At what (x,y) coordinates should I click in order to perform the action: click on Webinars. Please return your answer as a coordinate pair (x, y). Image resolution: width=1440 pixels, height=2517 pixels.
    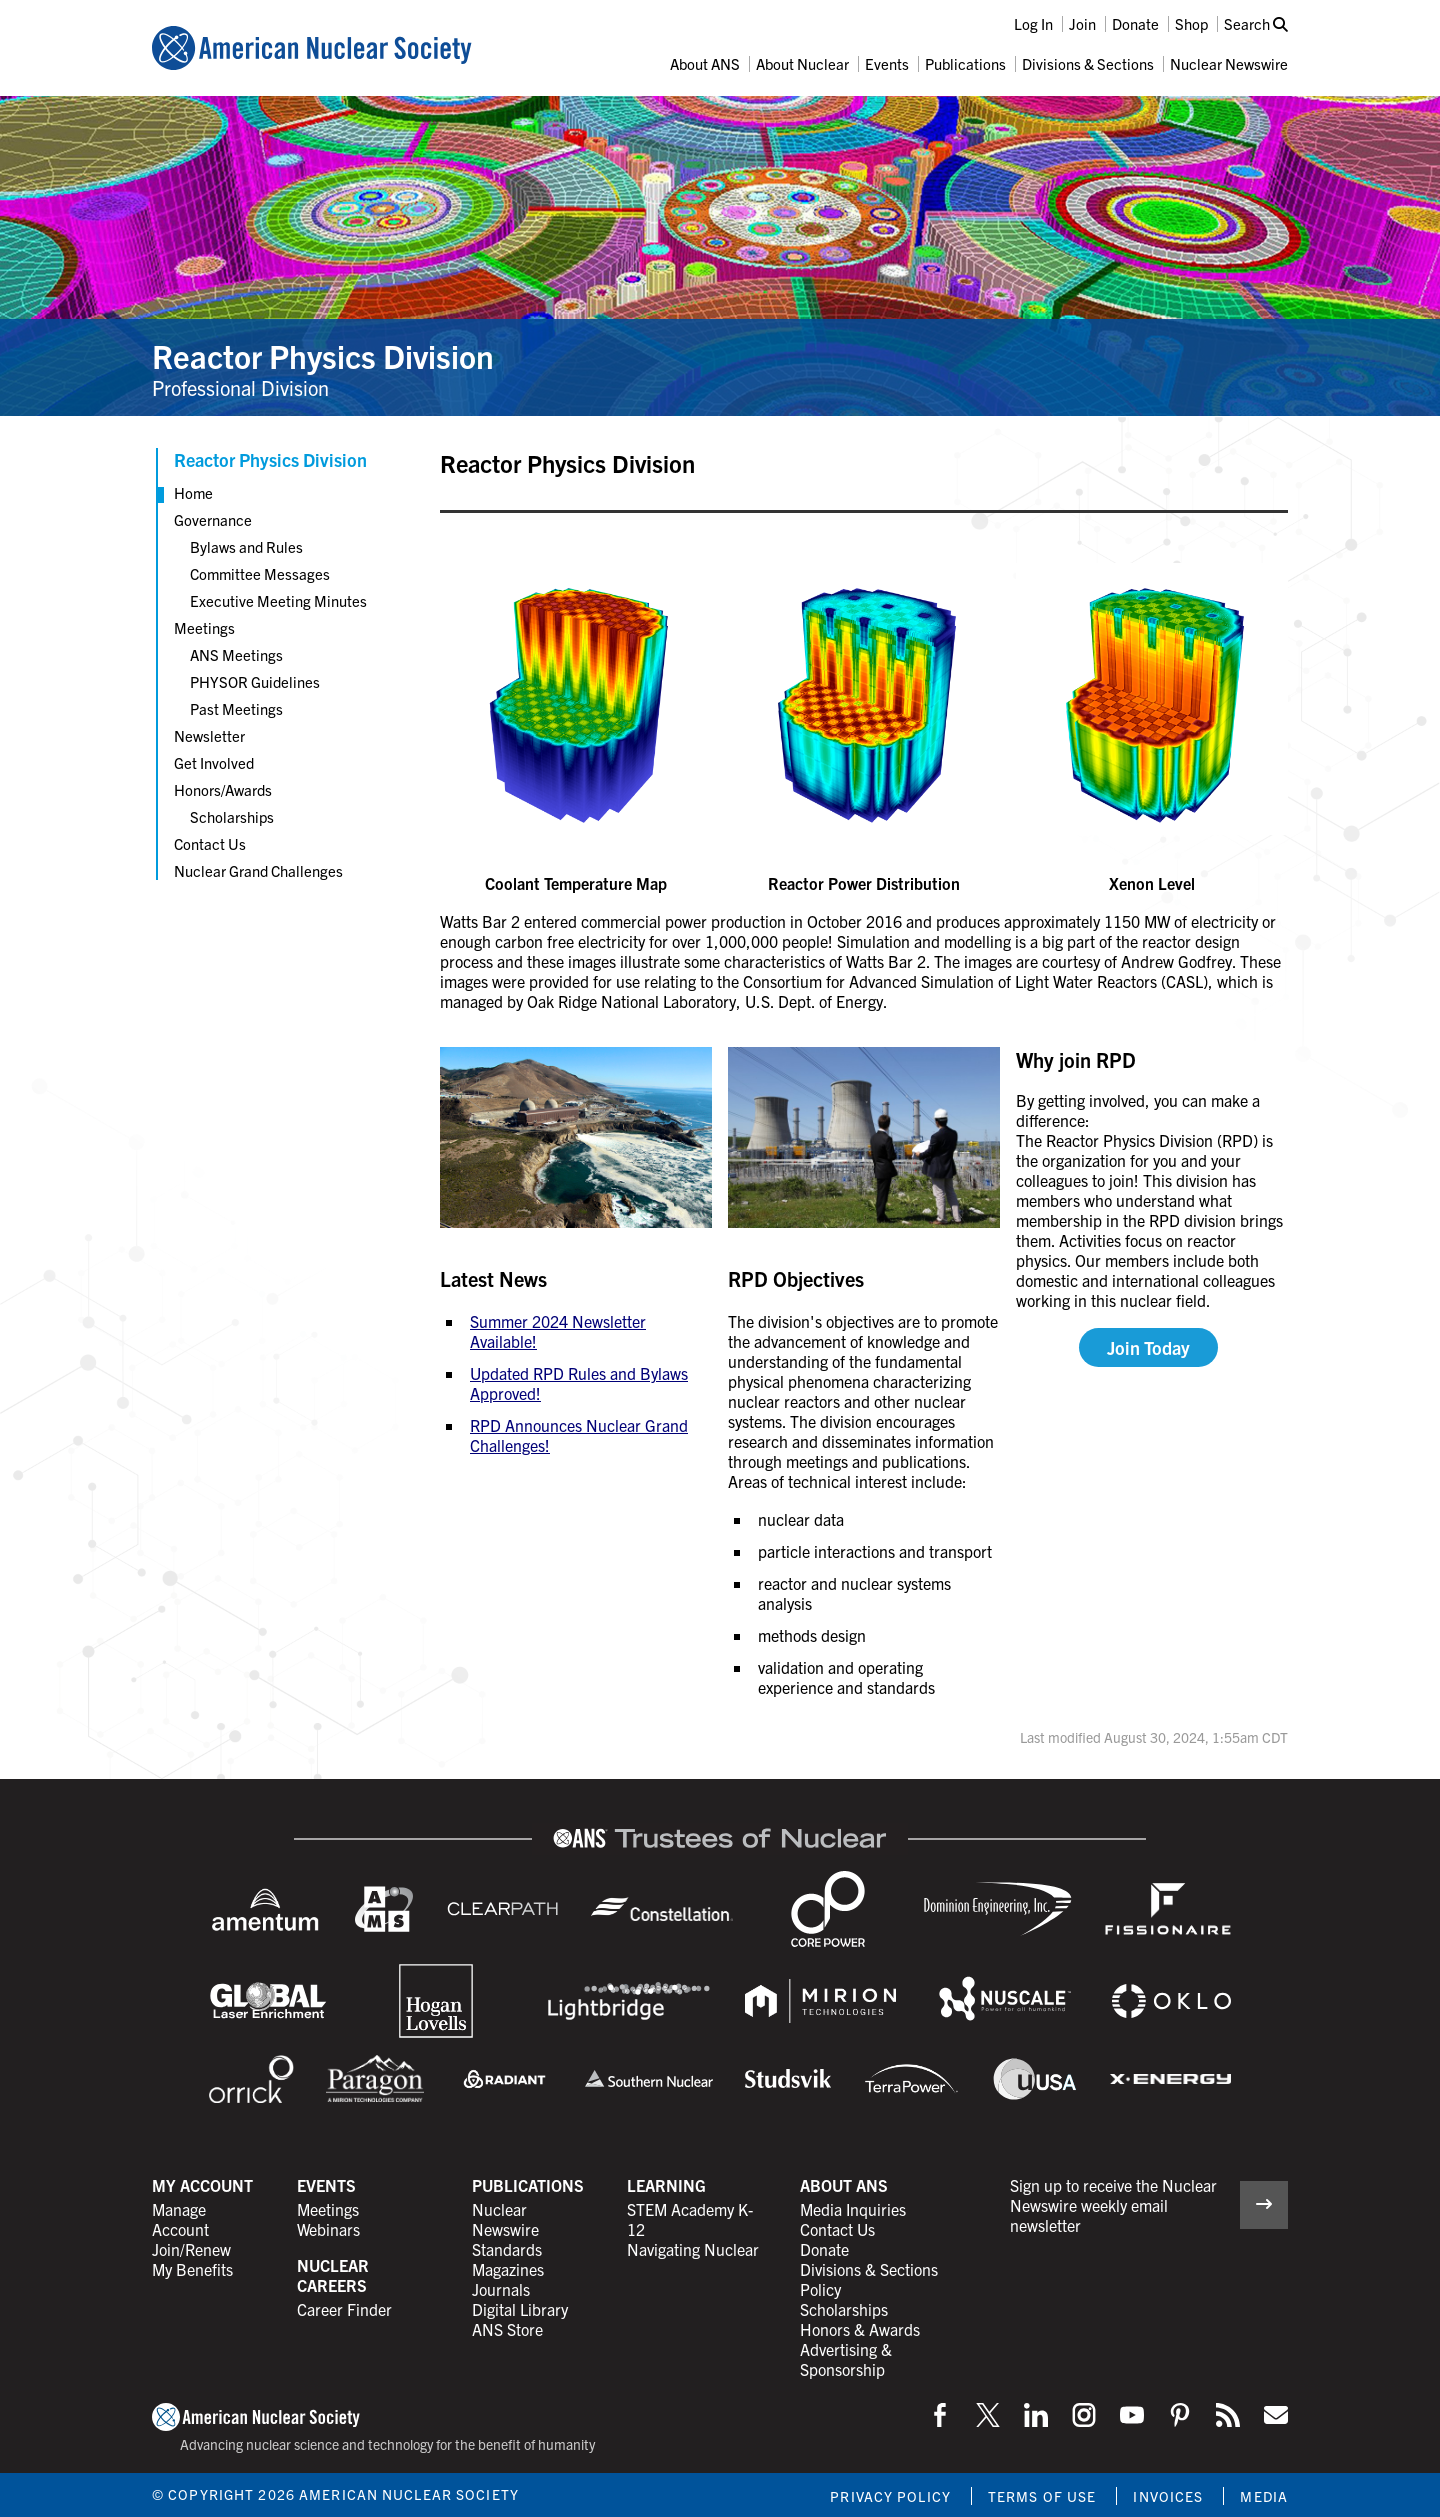
    Looking at the image, I should click on (328, 2229).